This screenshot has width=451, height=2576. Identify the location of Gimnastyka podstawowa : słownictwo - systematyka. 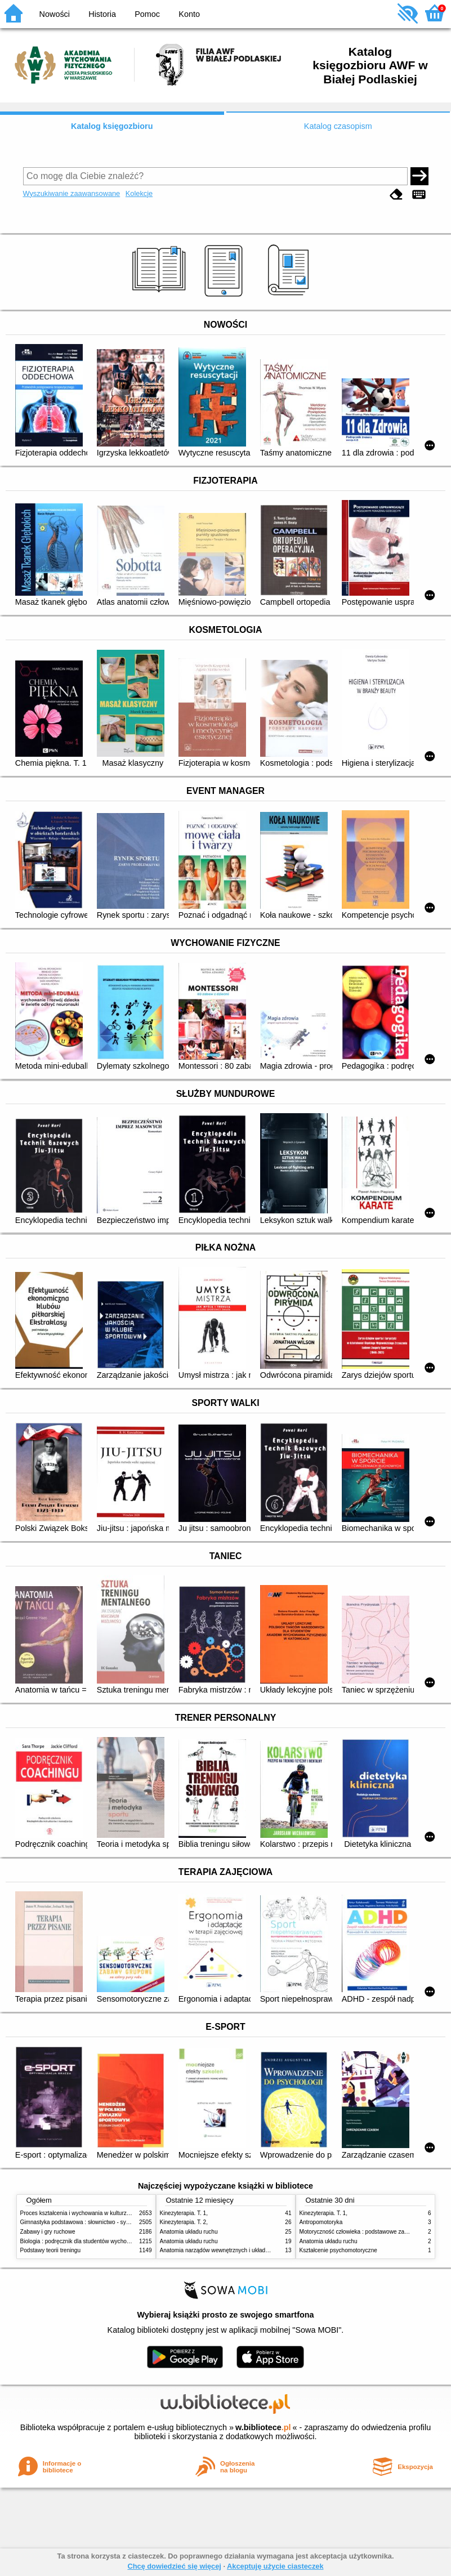
(86, 2222).